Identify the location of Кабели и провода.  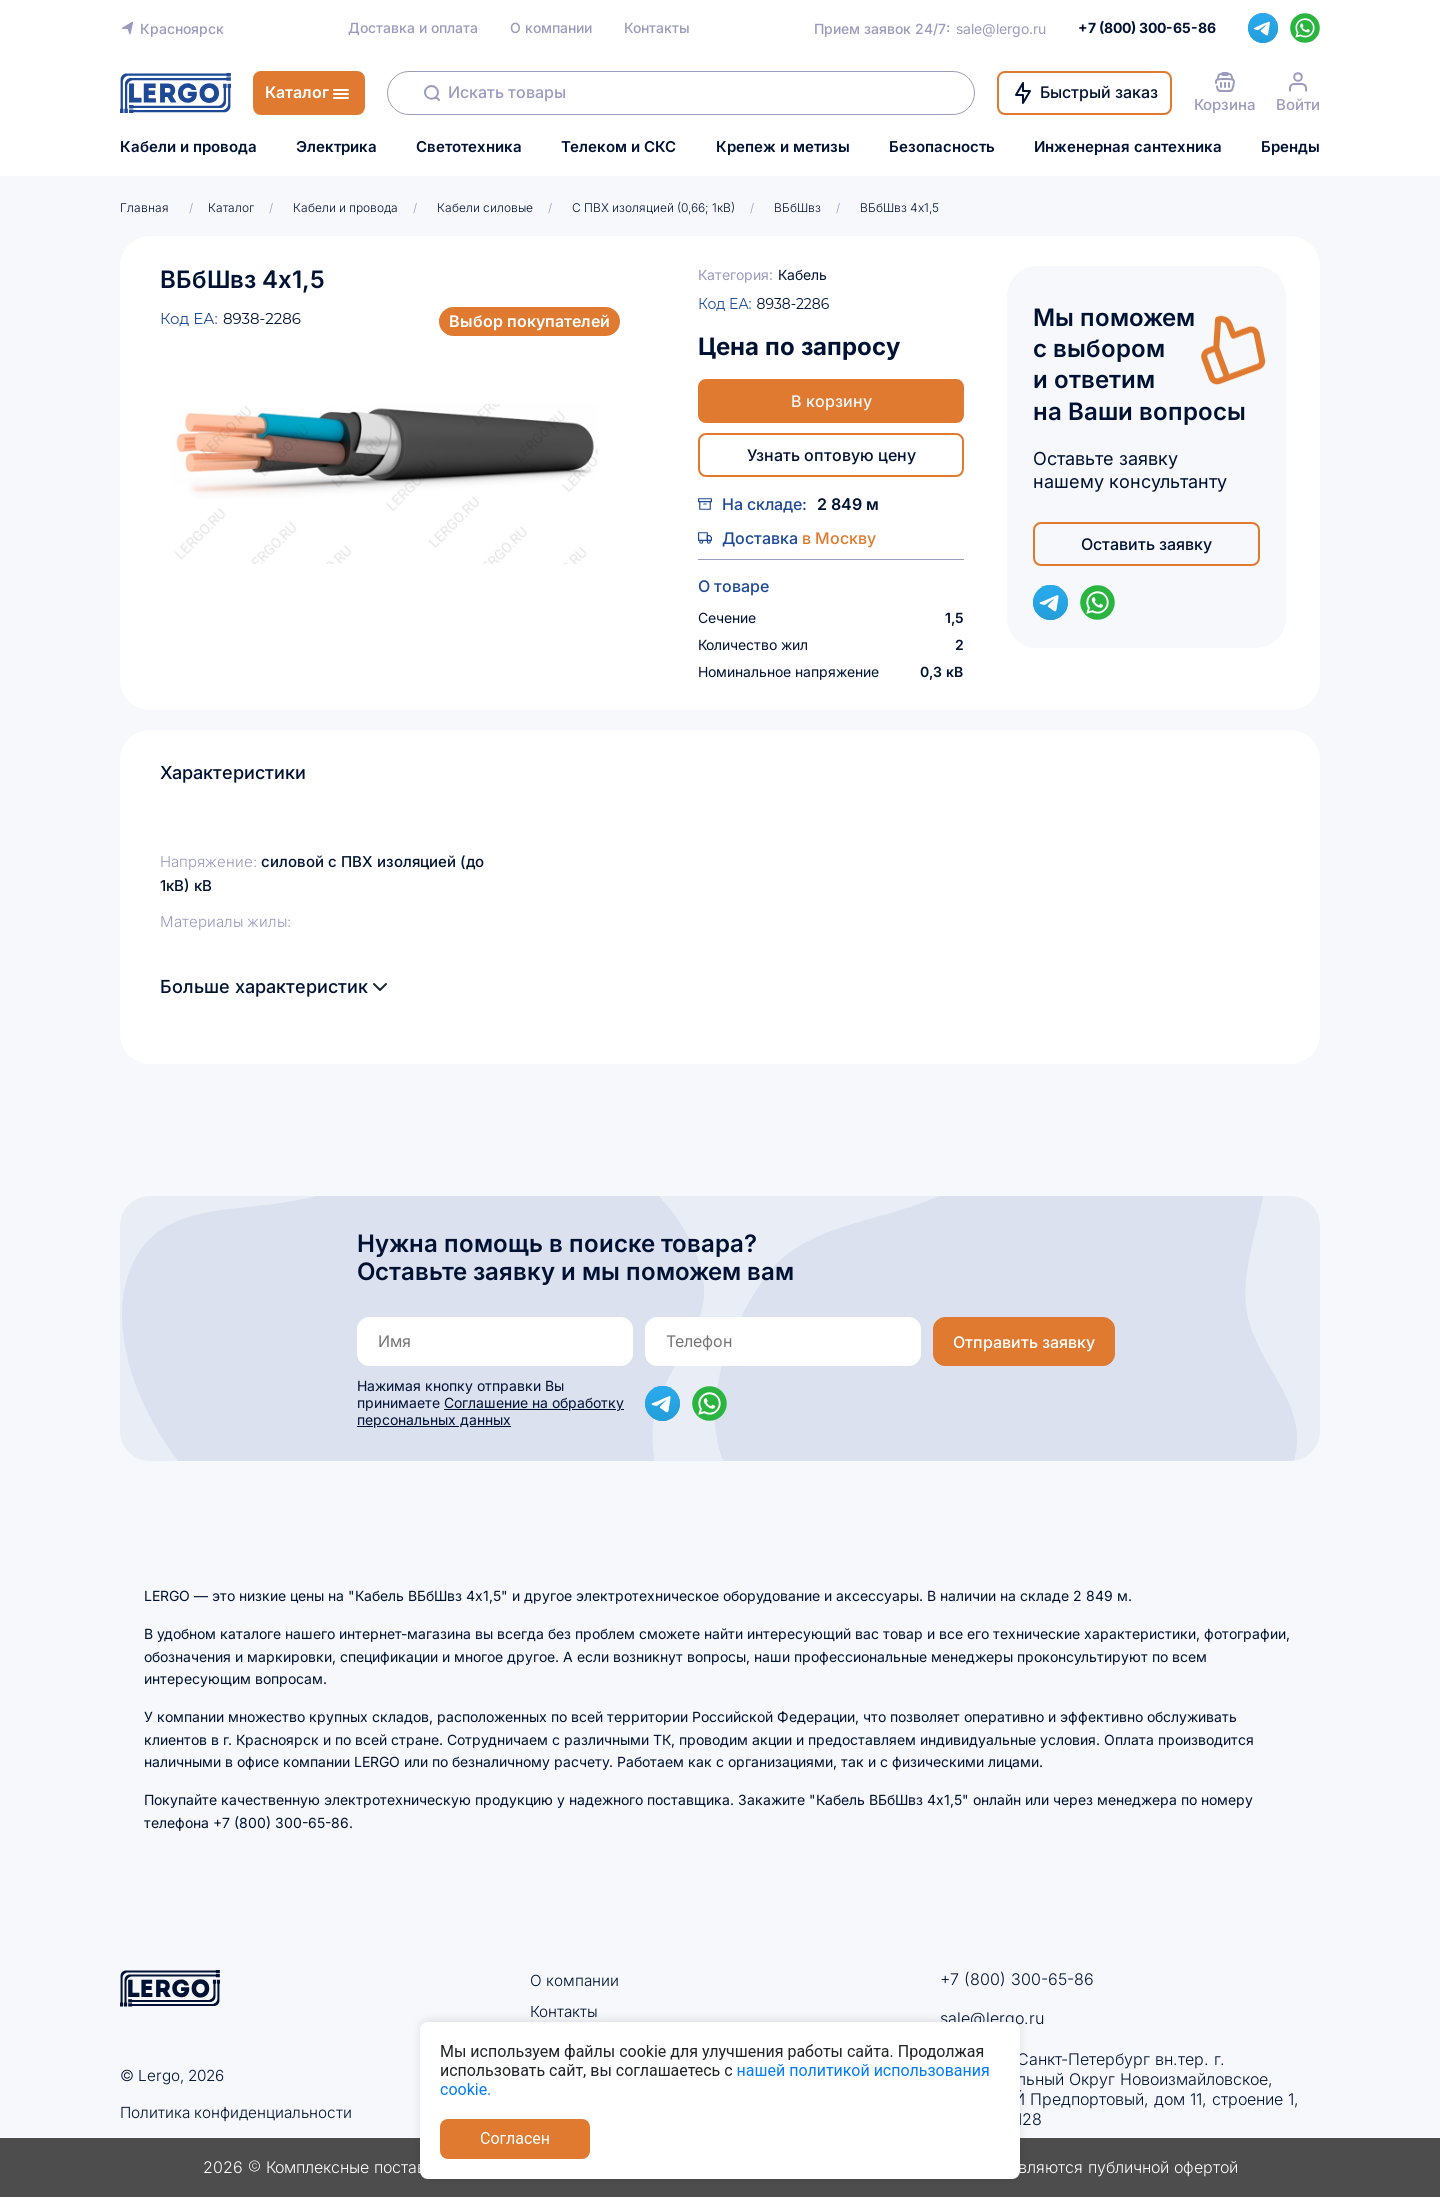
(188, 147).